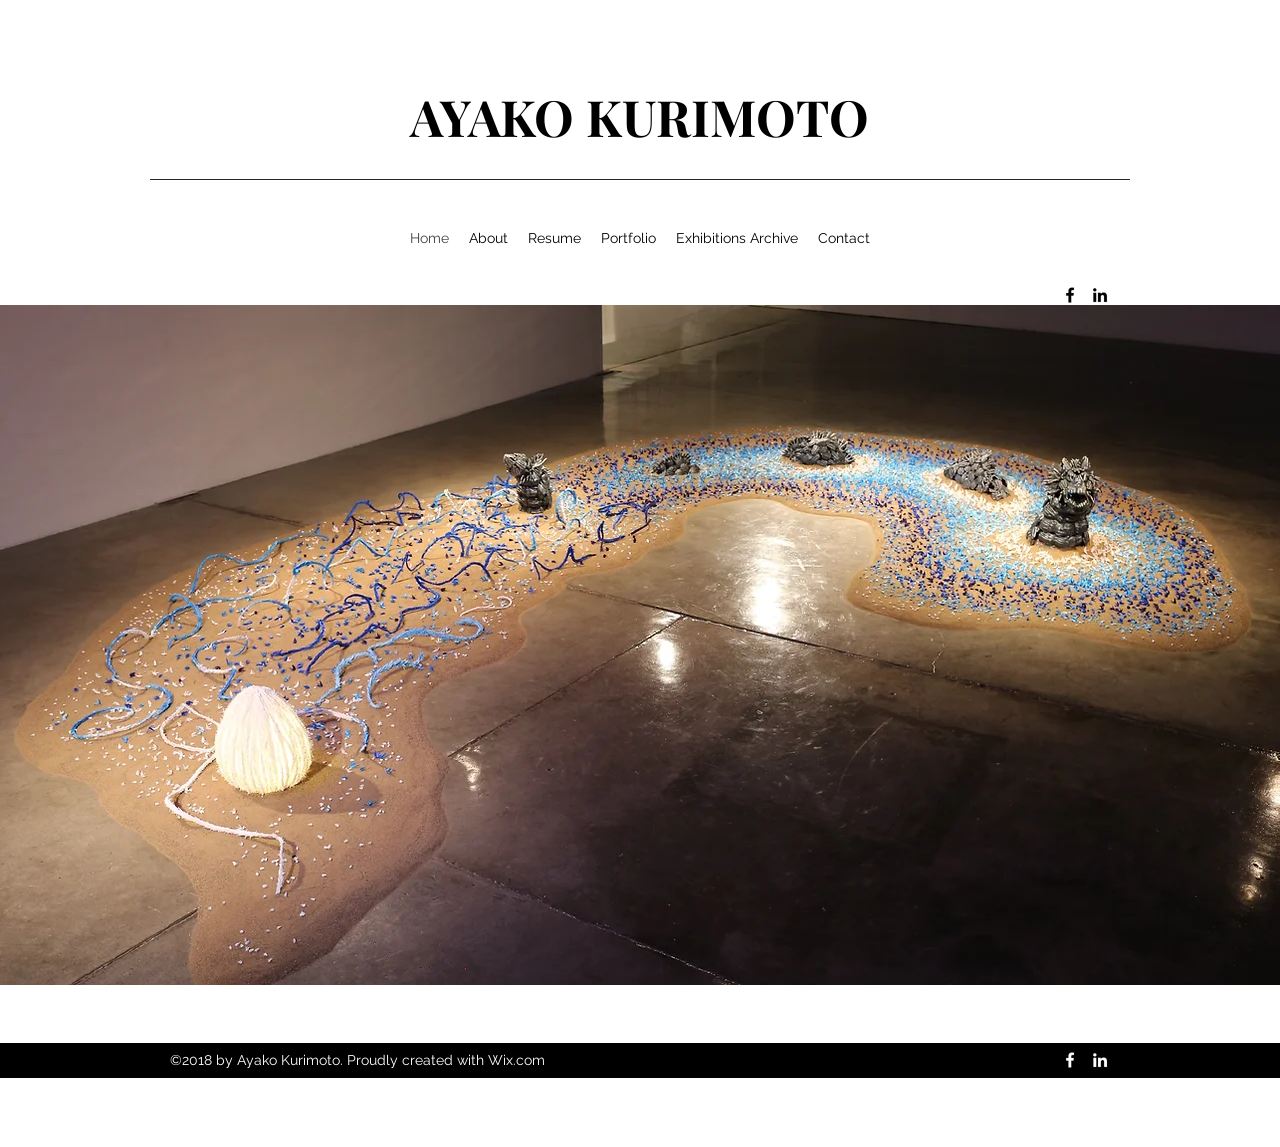  I want to click on [facebook], so click(1070, 295).